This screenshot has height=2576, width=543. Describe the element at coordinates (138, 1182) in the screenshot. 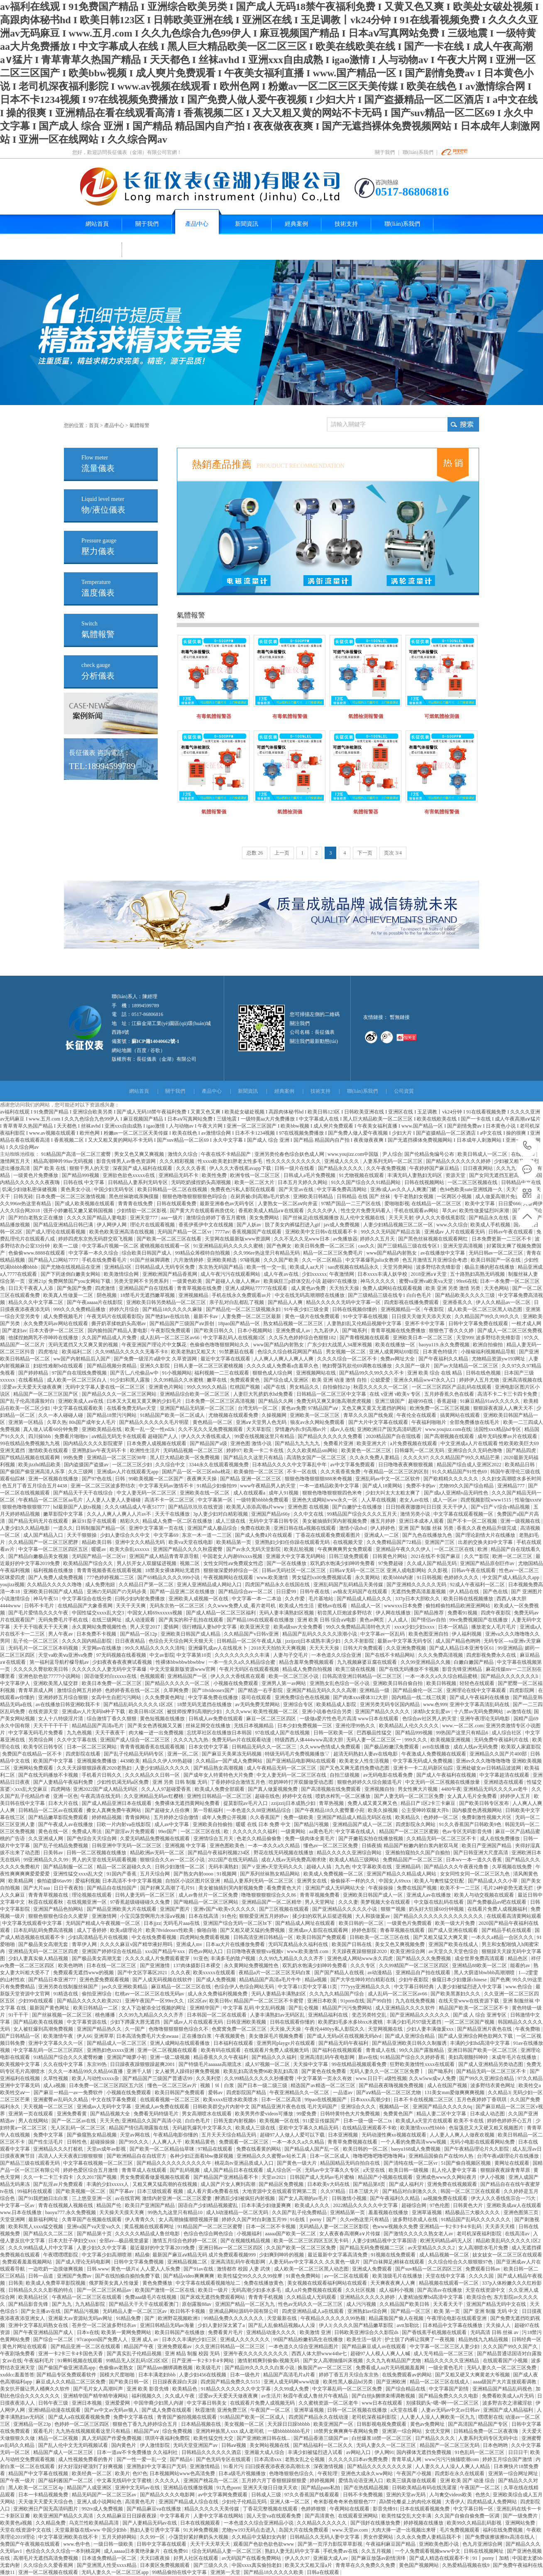

I see `日韩精品人妻系列无码专区` at that location.